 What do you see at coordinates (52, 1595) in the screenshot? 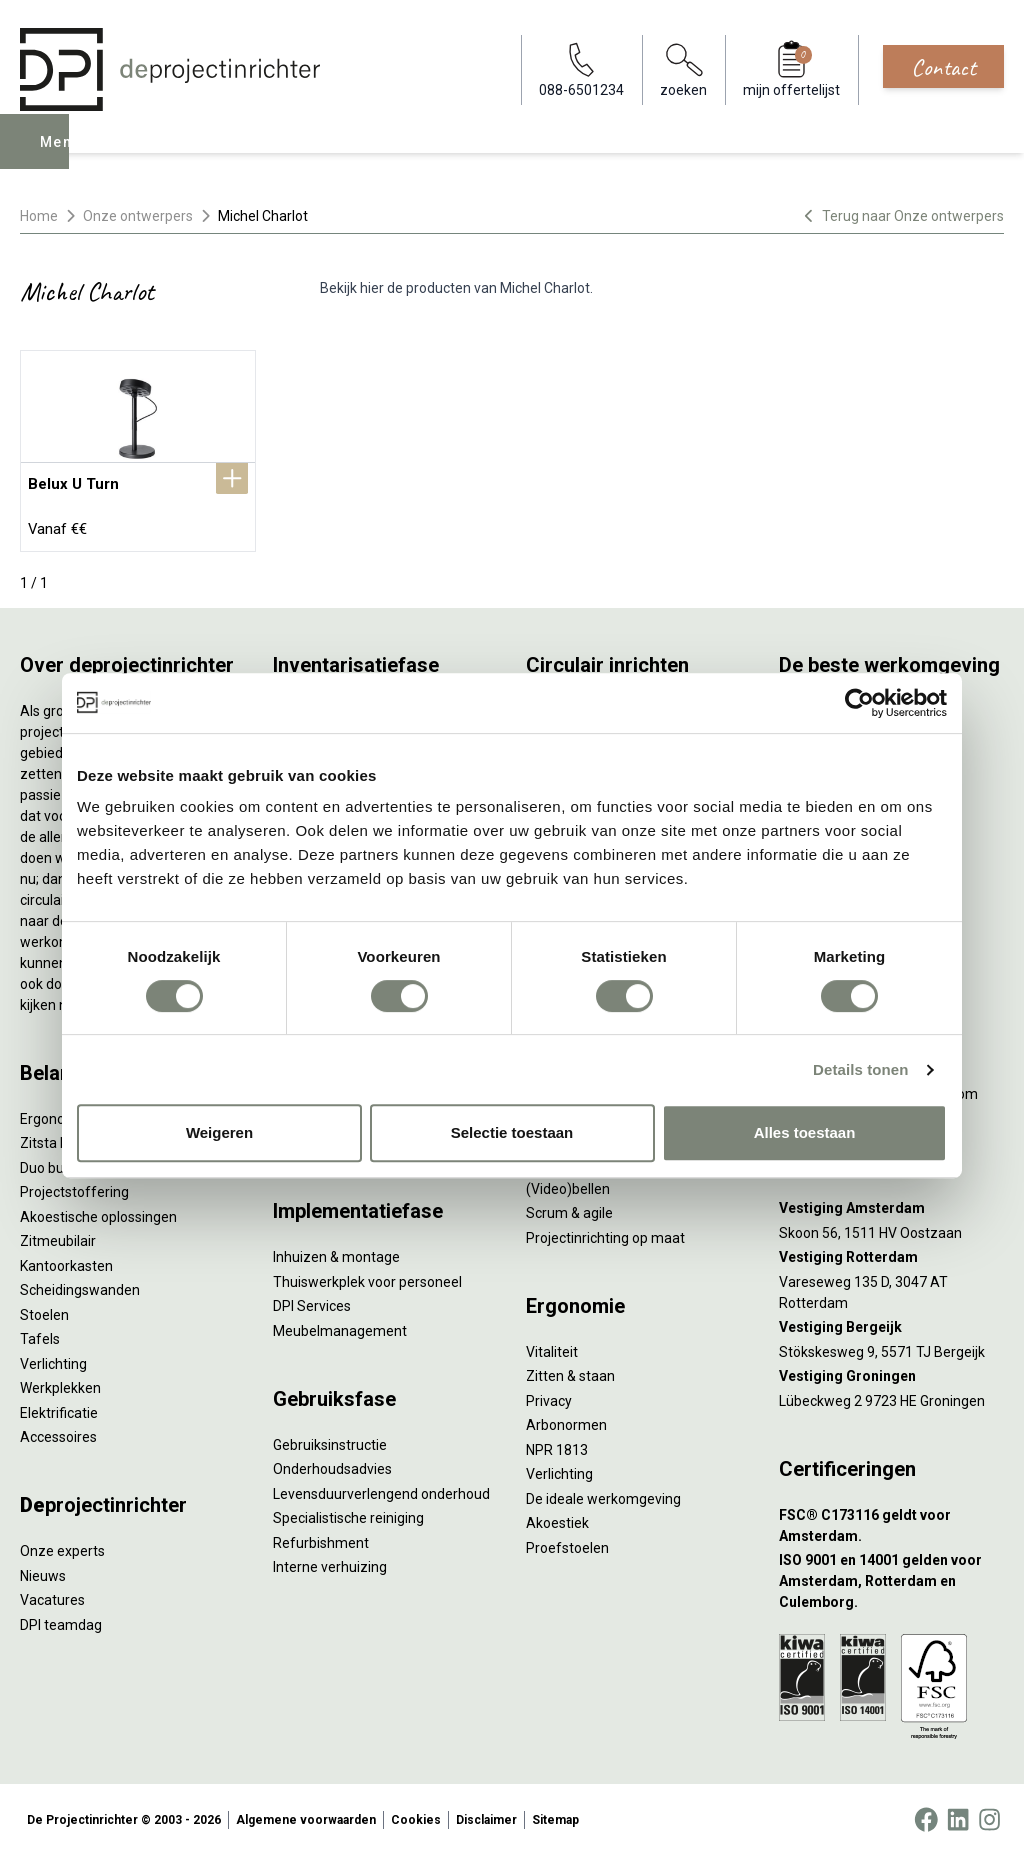
I see `Vacatures` at bounding box center [52, 1595].